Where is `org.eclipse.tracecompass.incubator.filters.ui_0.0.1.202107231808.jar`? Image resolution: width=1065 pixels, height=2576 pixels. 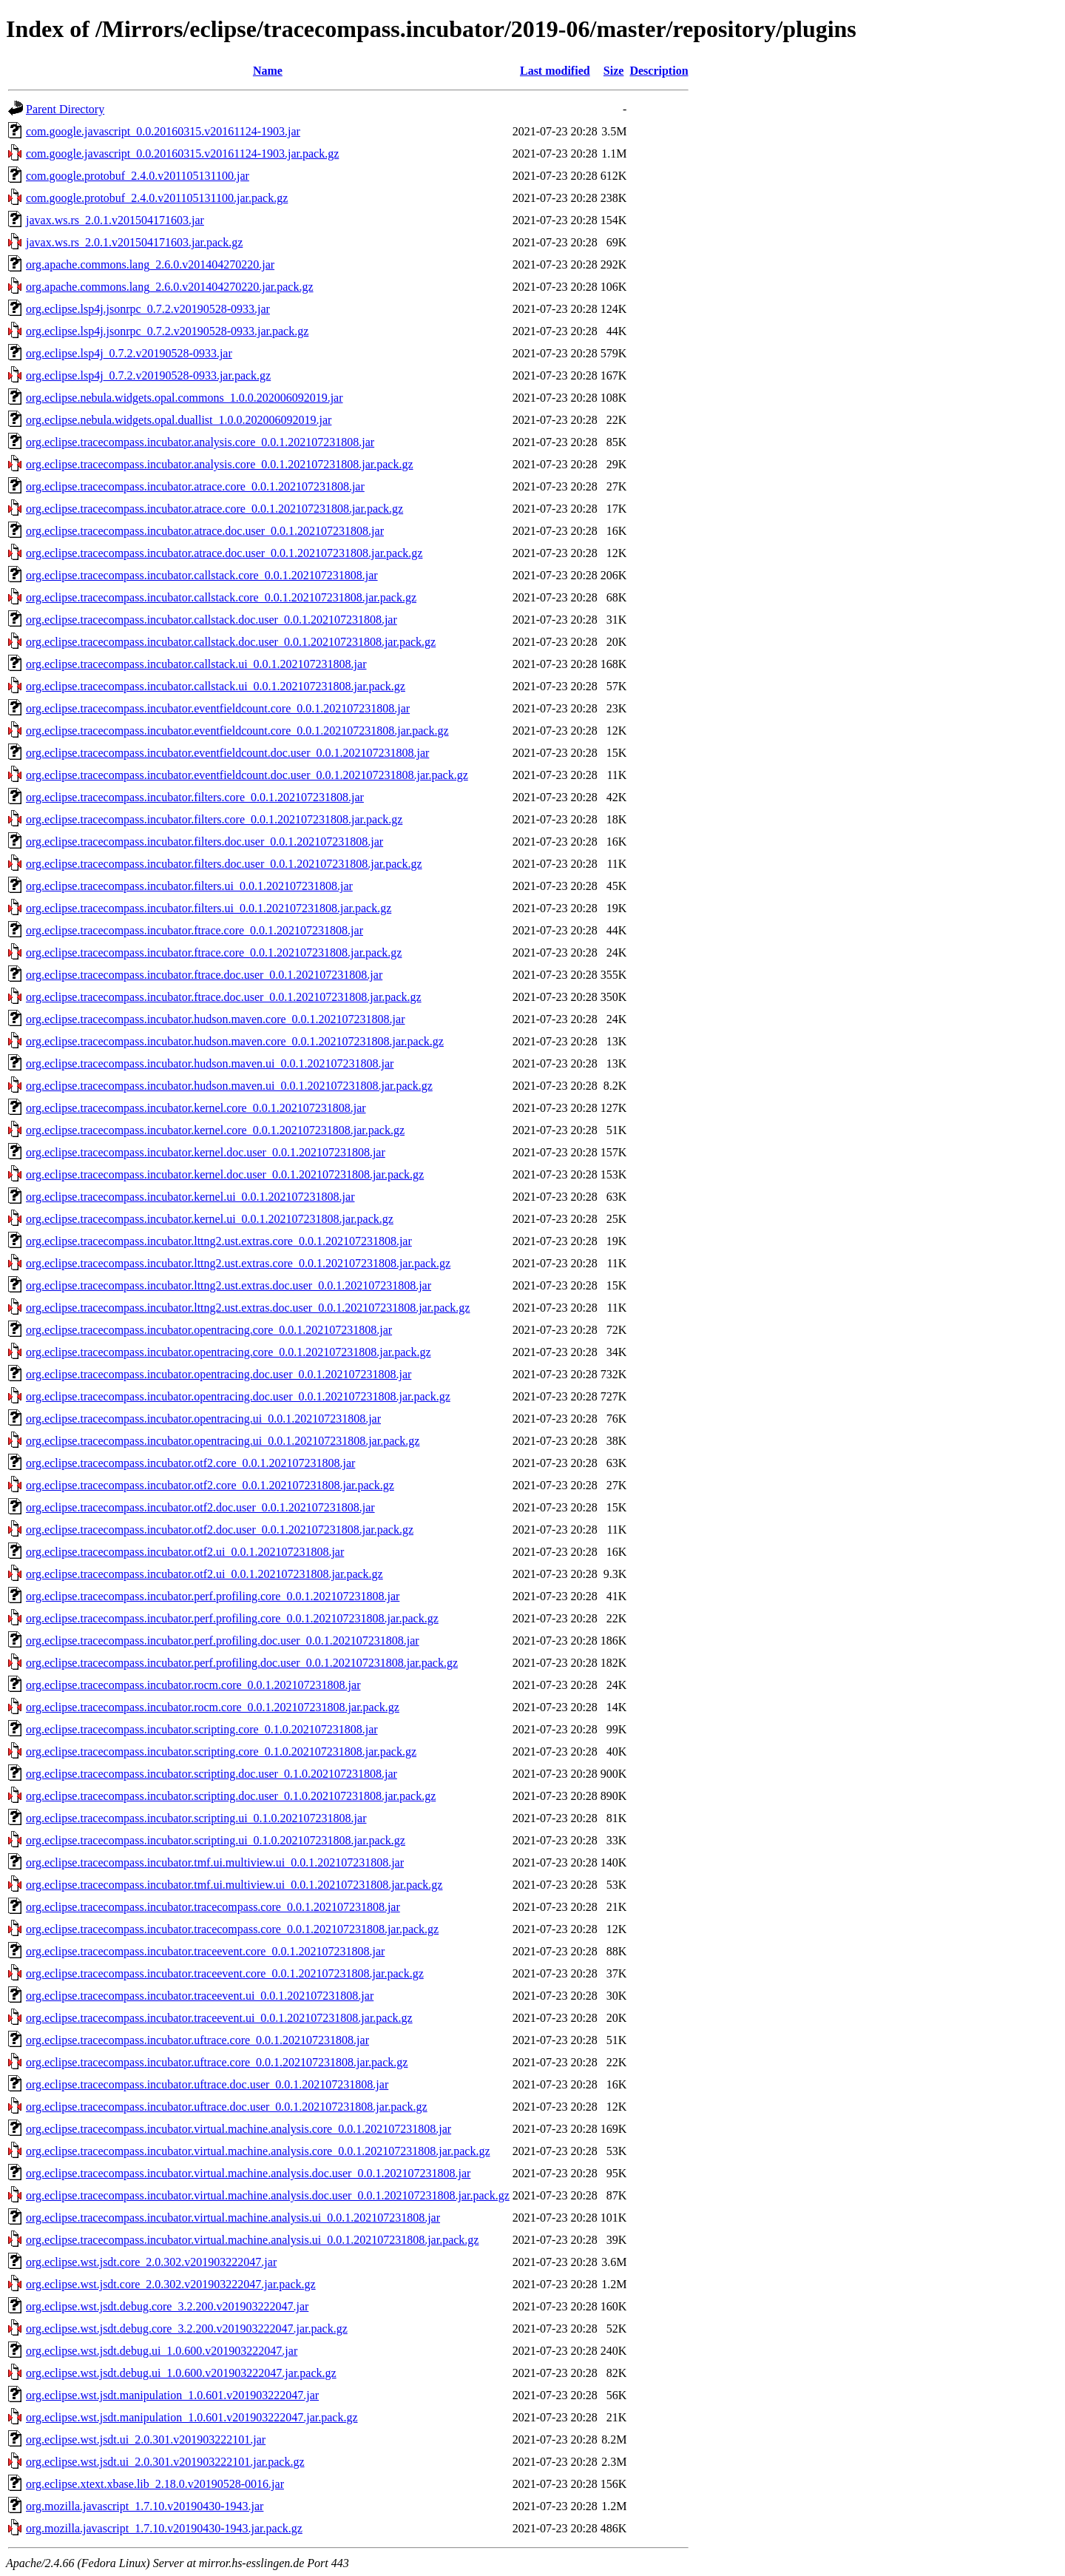
org.eclipse.tracecompass.incubator.filters.ui_0.0.1.202107231808.jar is located at coordinates (189, 886).